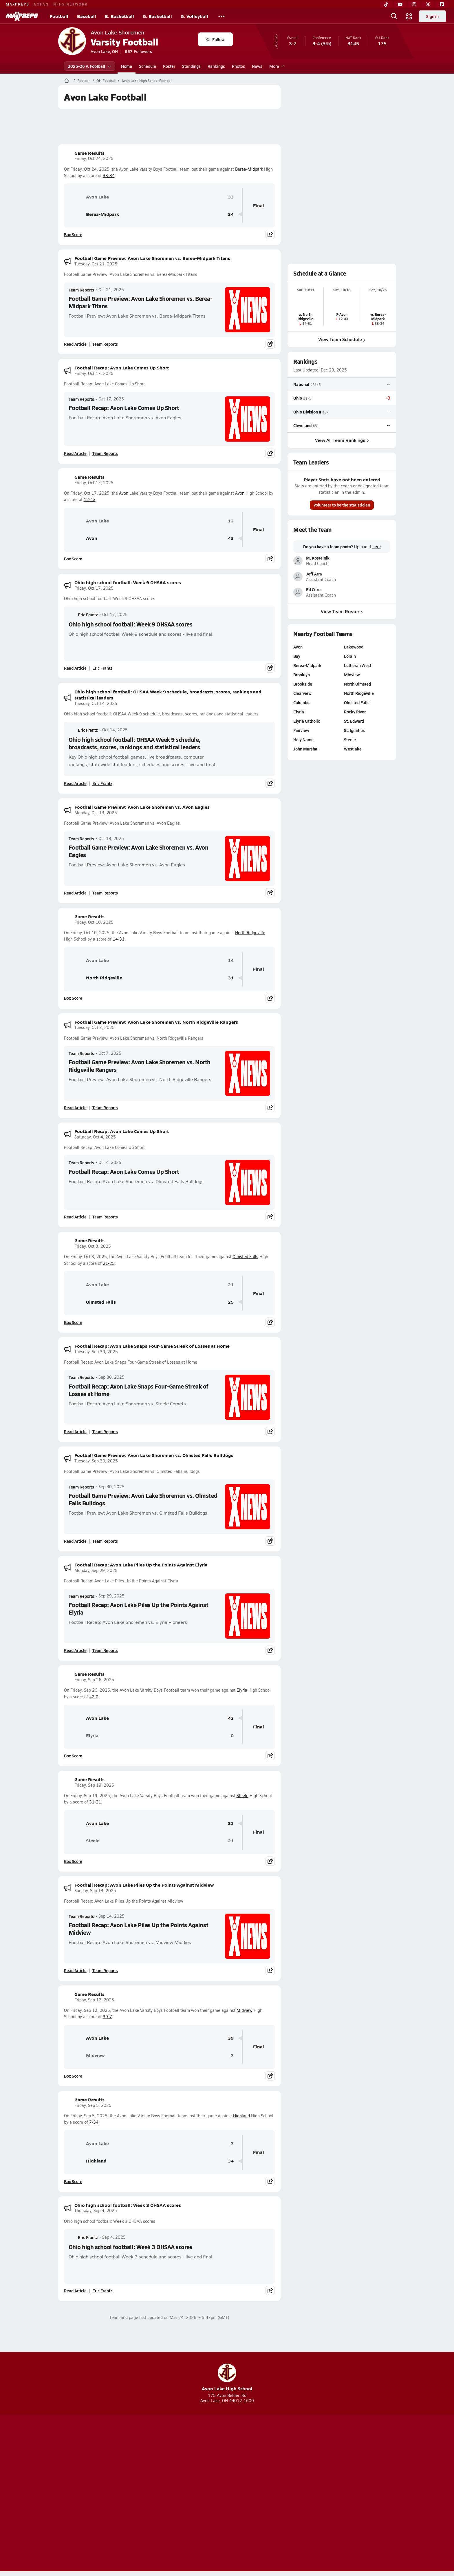 The width and height of the screenshot is (454, 2576). Describe the element at coordinates (428, 4) in the screenshot. I see `[Twitter]` at that location.